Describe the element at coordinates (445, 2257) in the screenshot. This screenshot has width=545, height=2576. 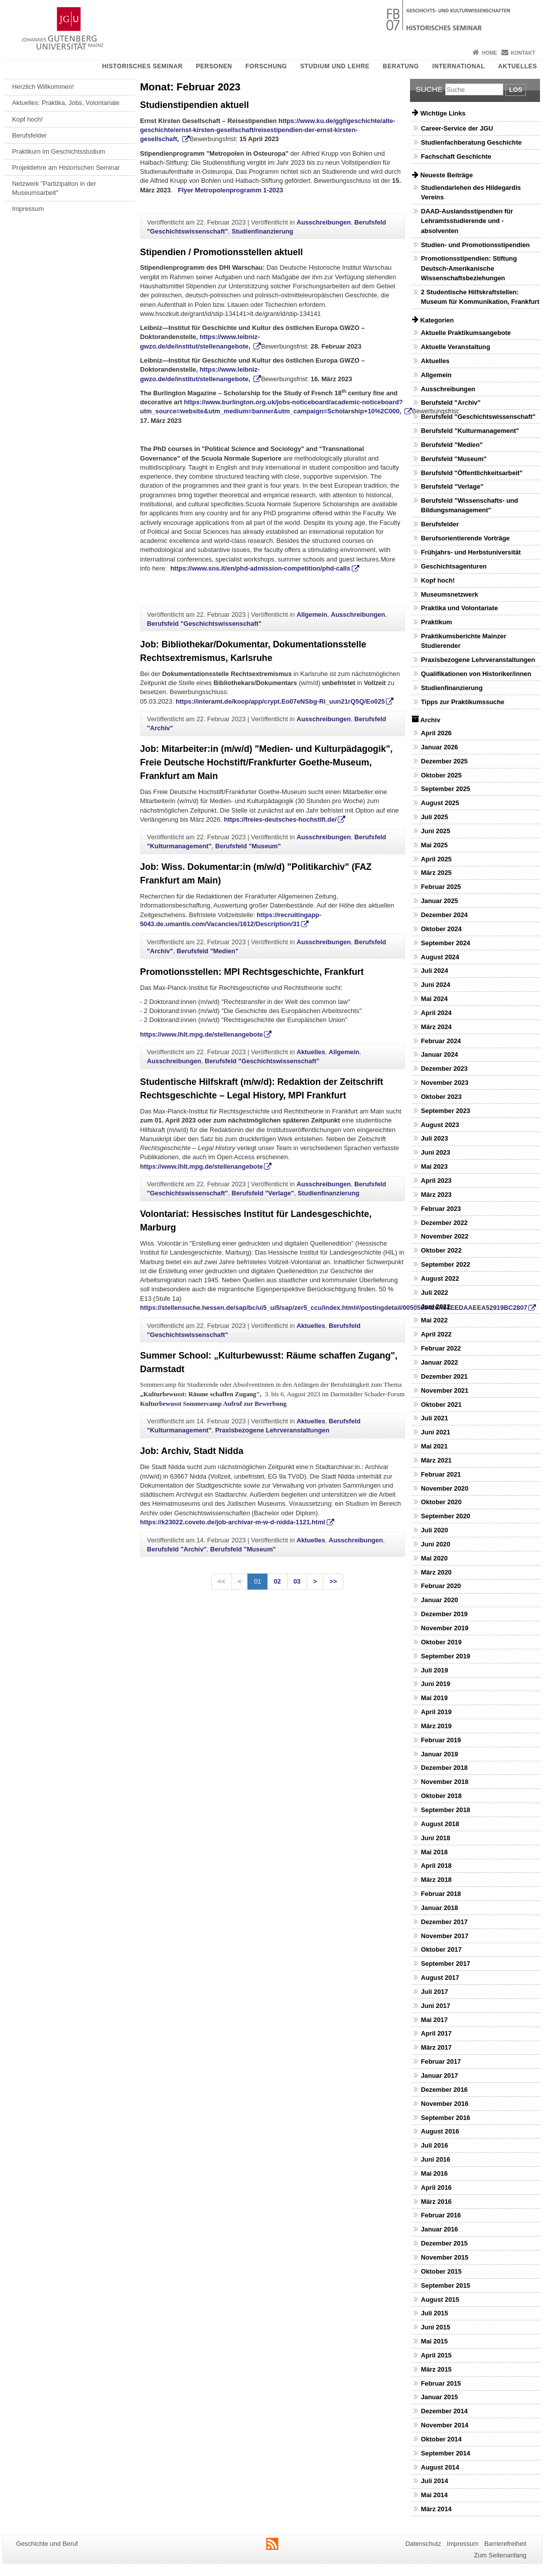
I see `November 2015` at that location.